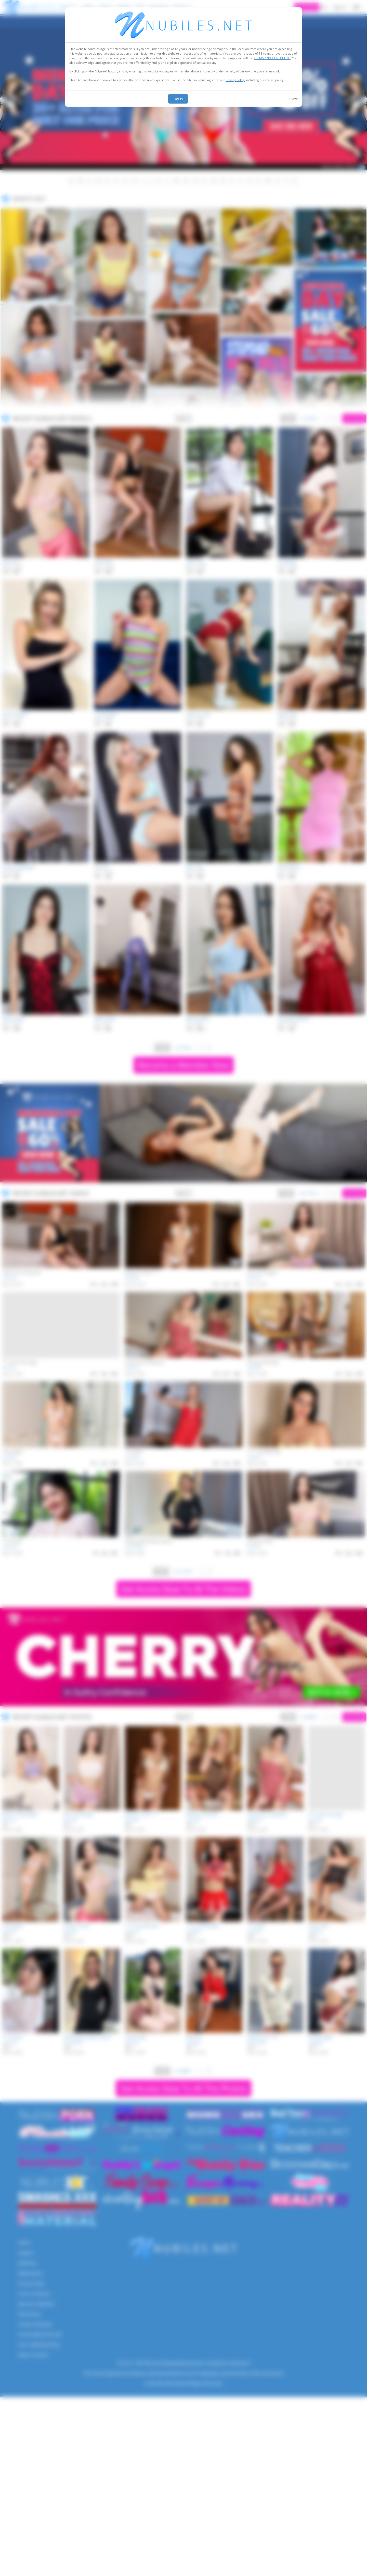  Describe the element at coordinates (178, 99) in the screenshot. I see `I agree` at that location.